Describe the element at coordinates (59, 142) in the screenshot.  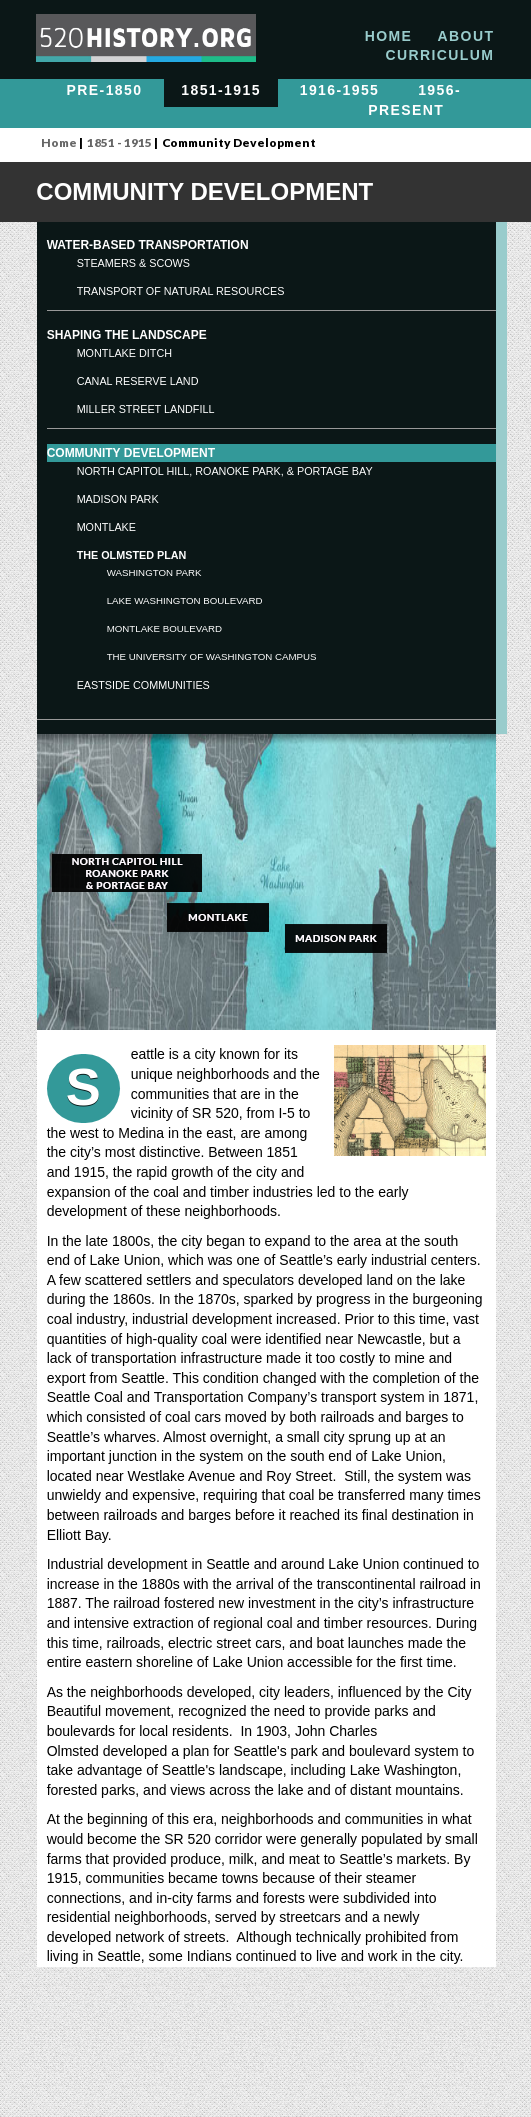
I see `Home` at that location.